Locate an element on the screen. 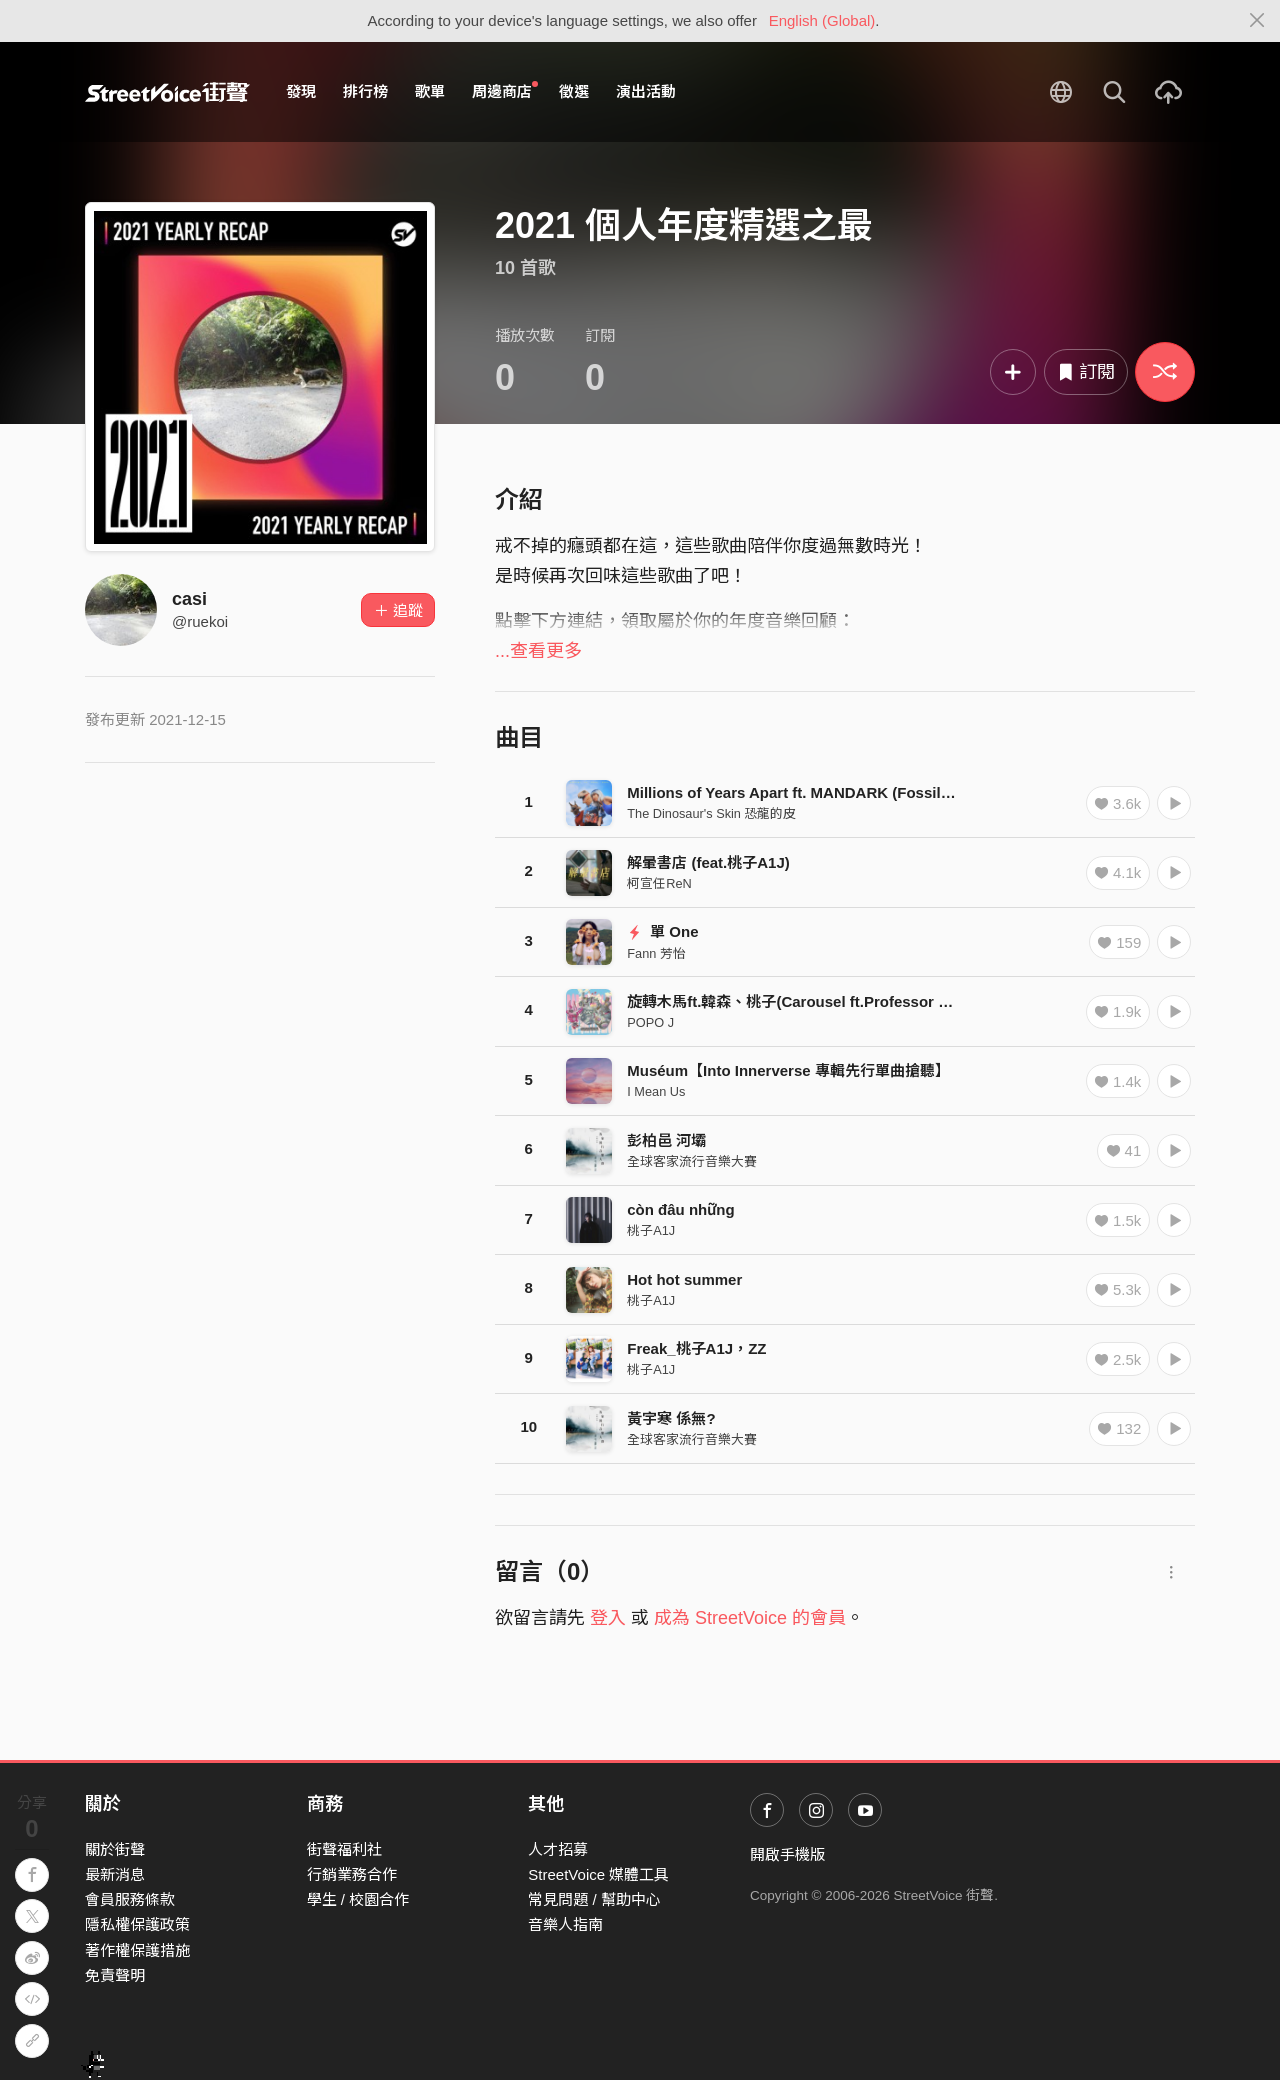 The width and height of the screenshot is (1280, 2080). Freak_桃子A1J，ZZ is located at coordinates (696, 1348).